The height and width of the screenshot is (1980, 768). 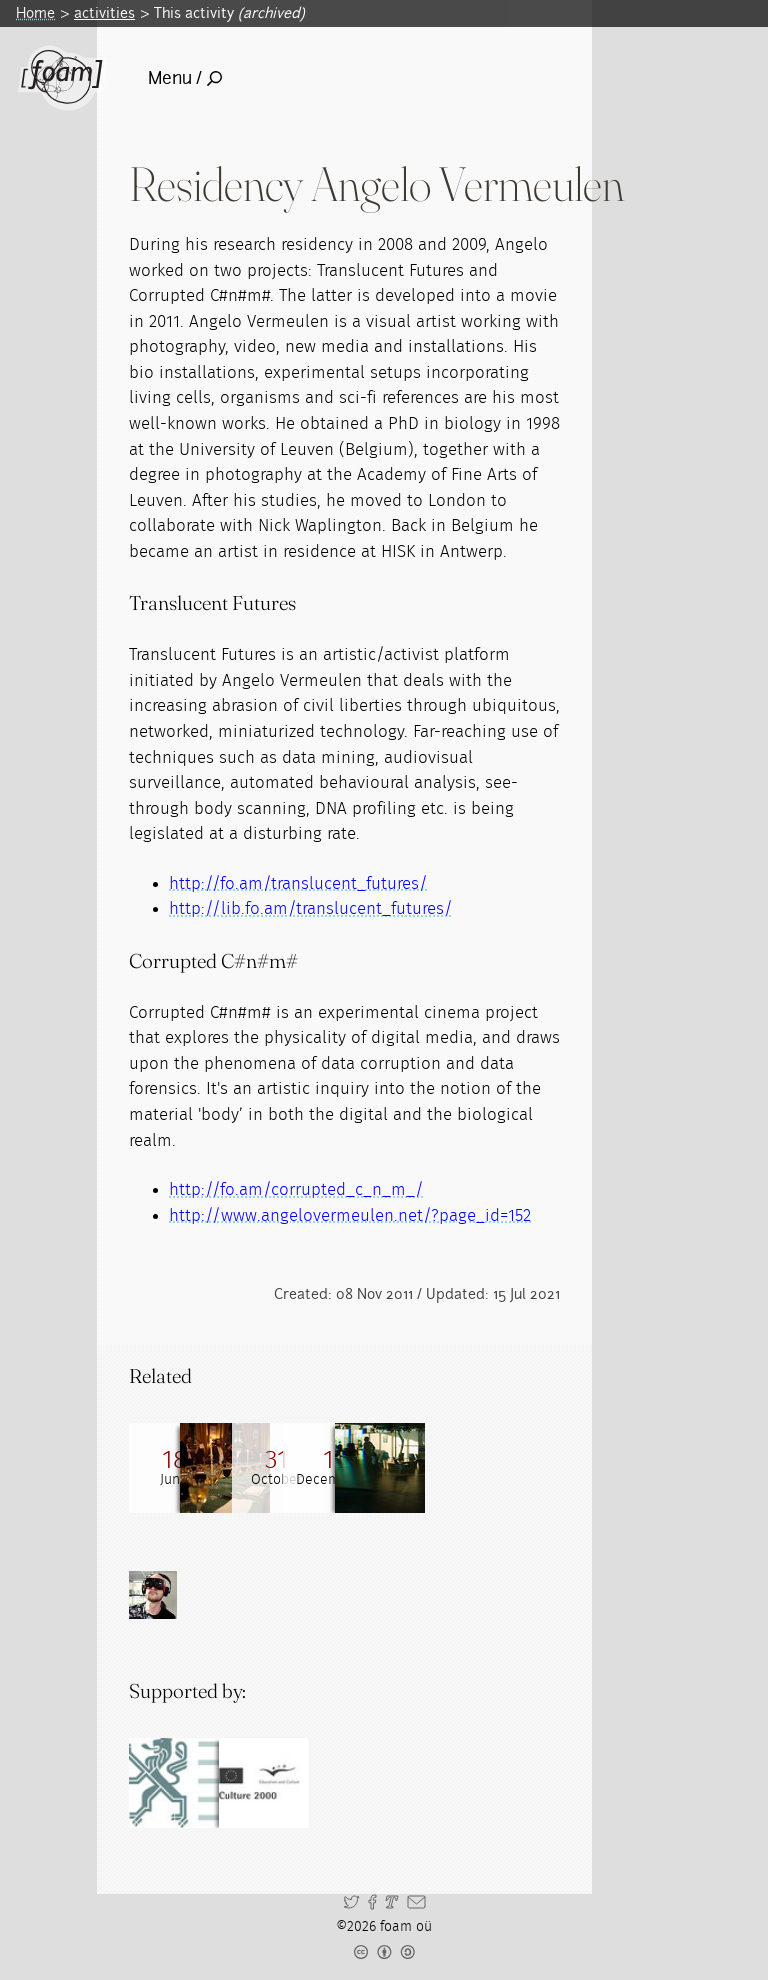 What do you see at coordinates (35, 13) in the screenshot?
I see `Home` at bounding box center [35, 13].